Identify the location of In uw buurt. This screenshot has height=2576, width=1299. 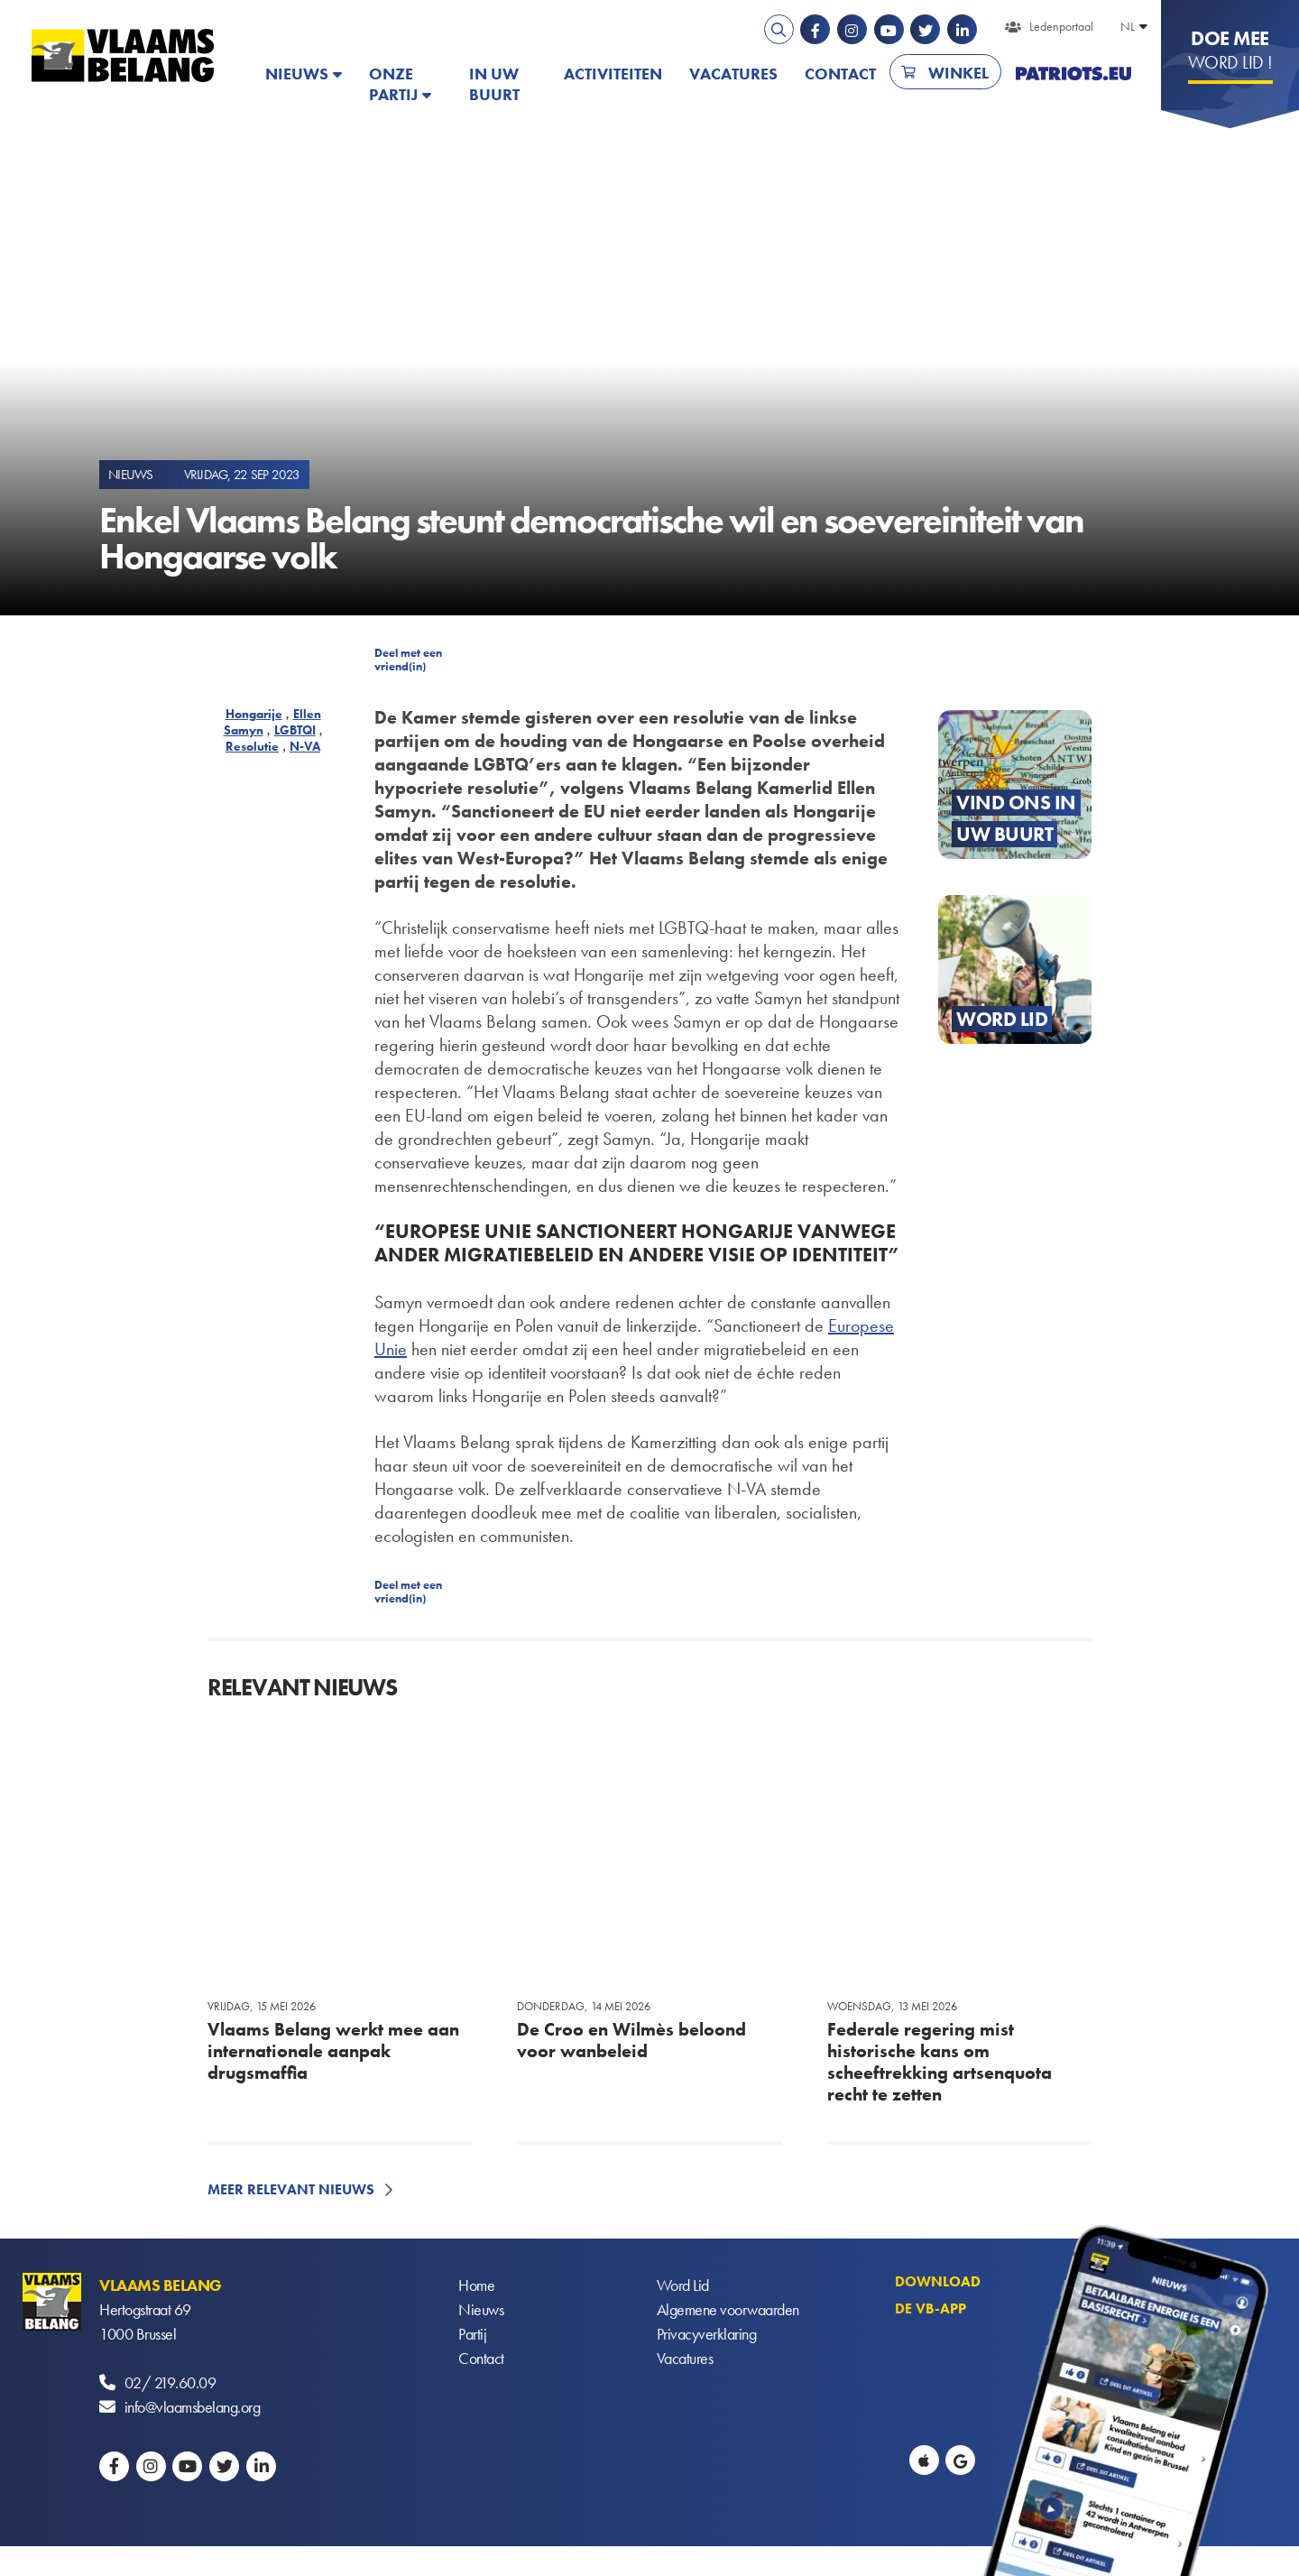
(494, 84).